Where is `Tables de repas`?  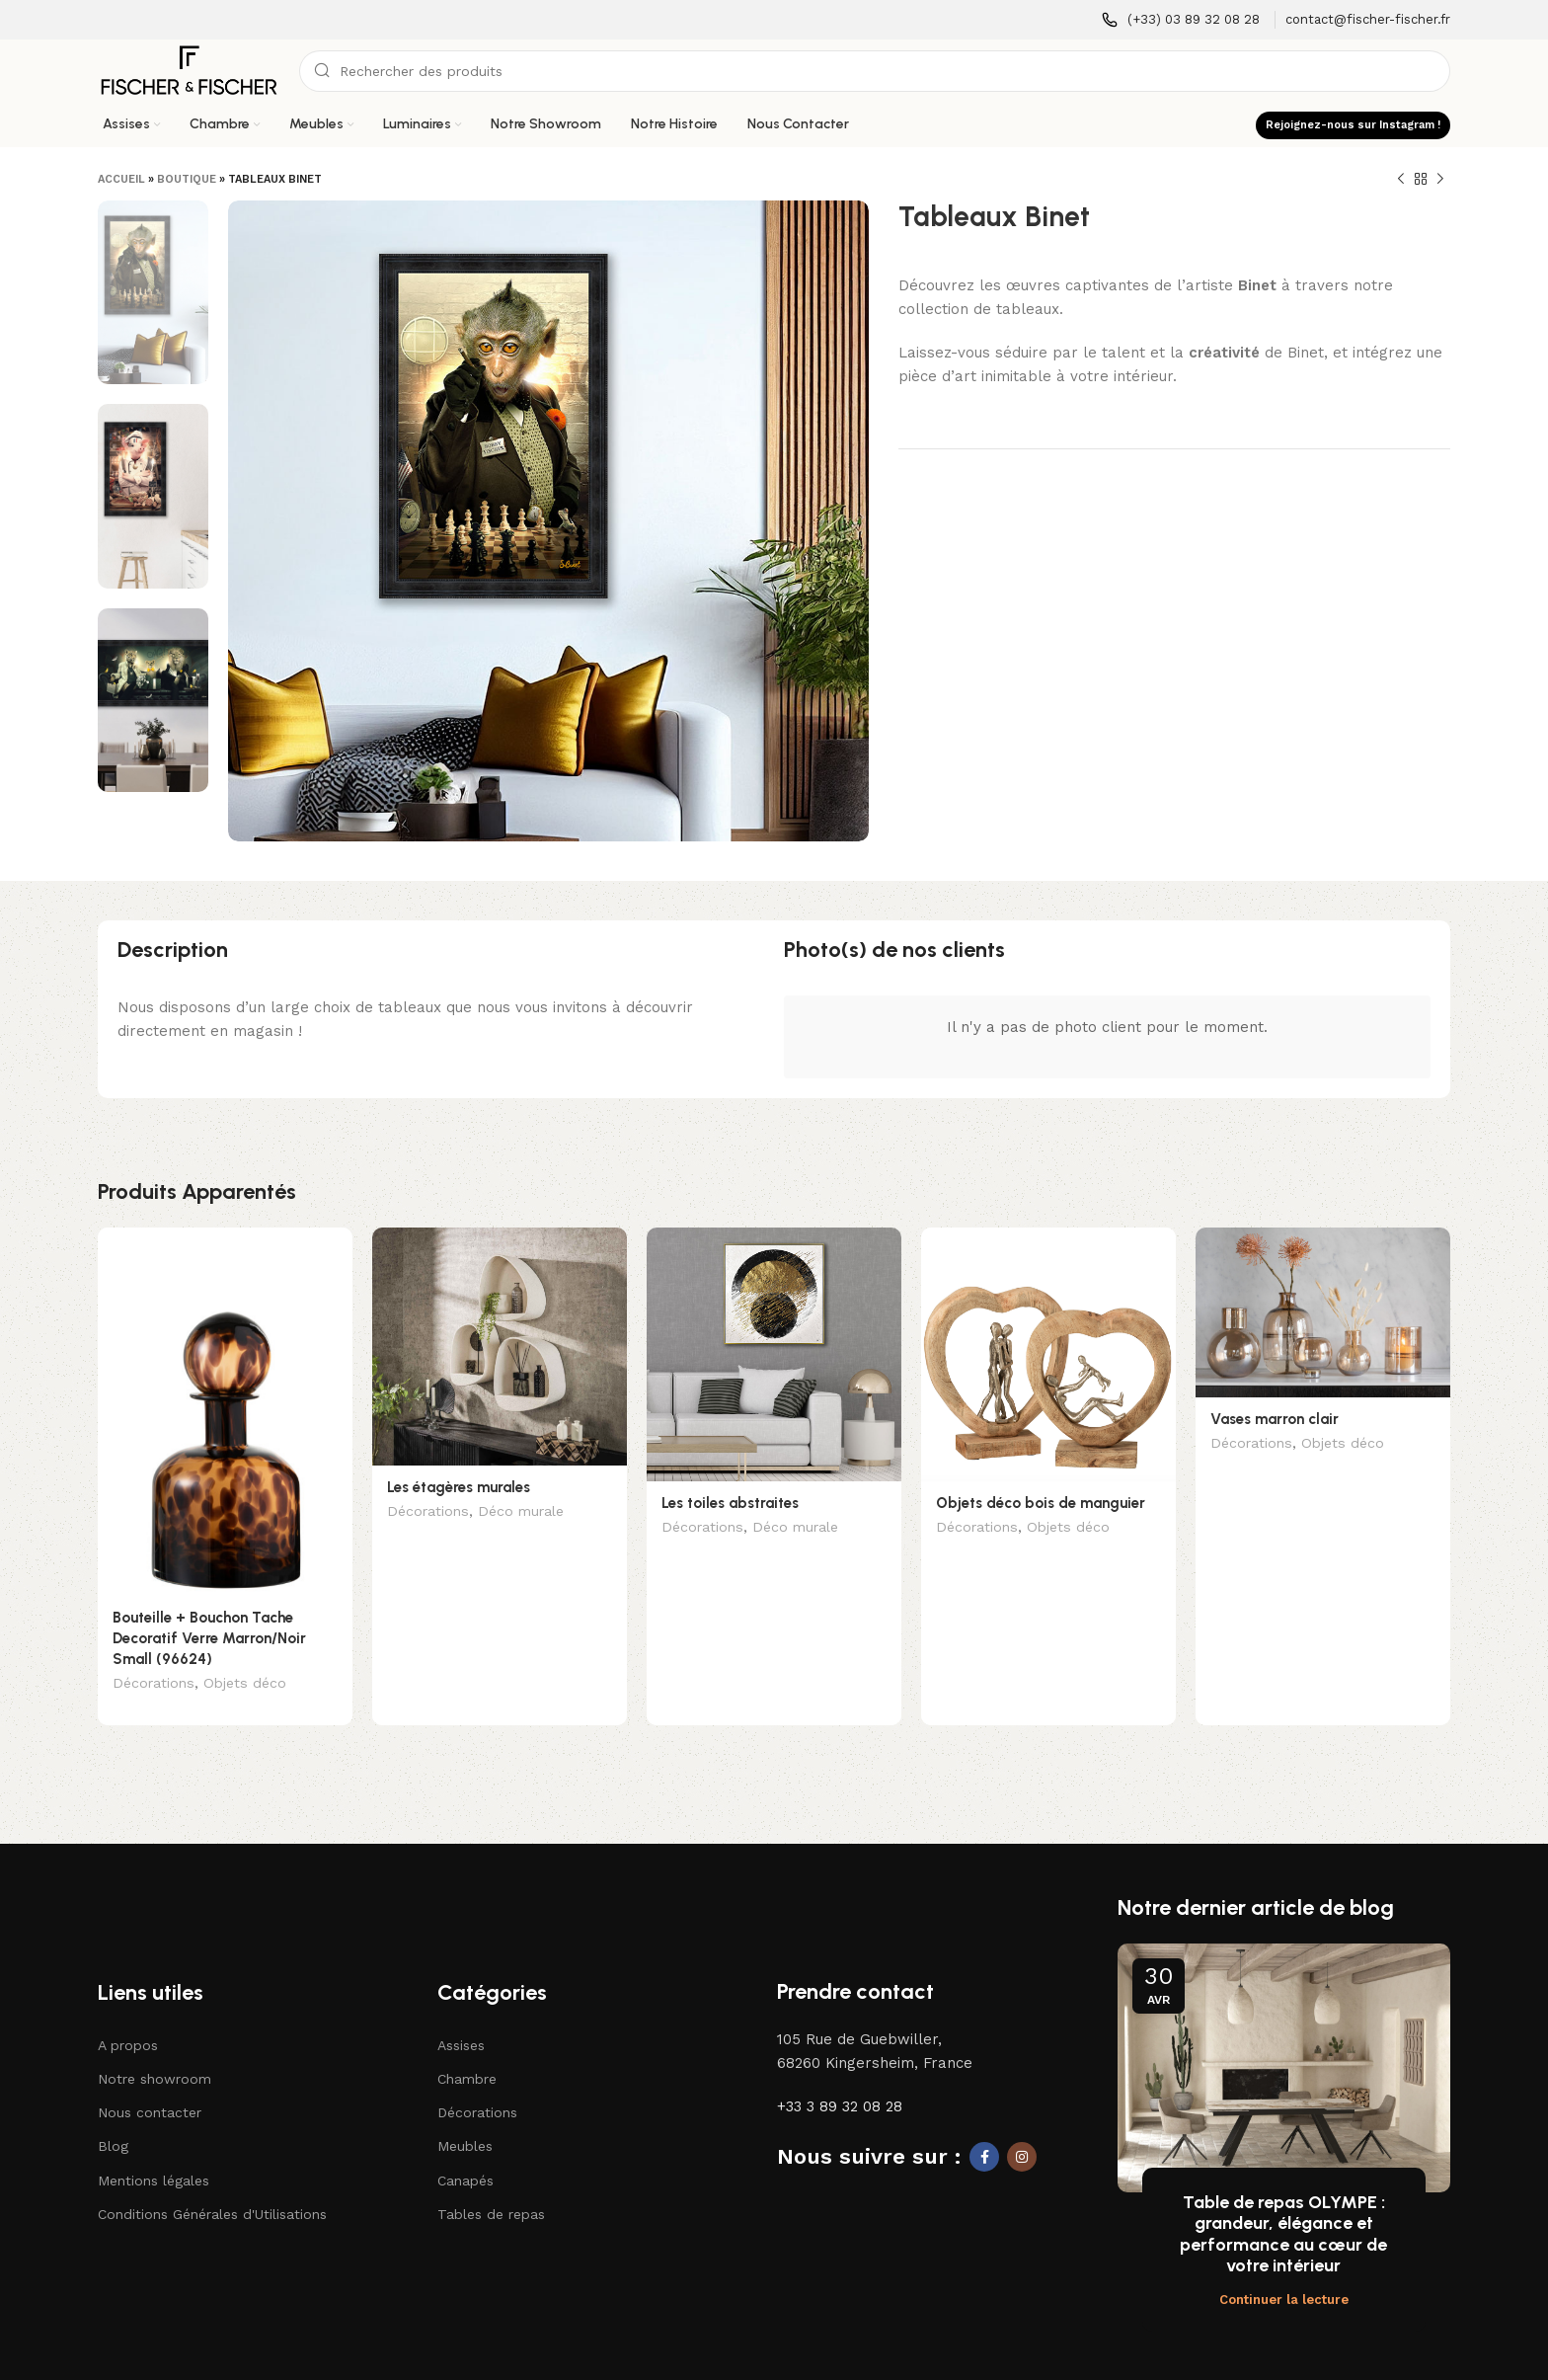
Tables de repas is located at coordinates (491, 2183).